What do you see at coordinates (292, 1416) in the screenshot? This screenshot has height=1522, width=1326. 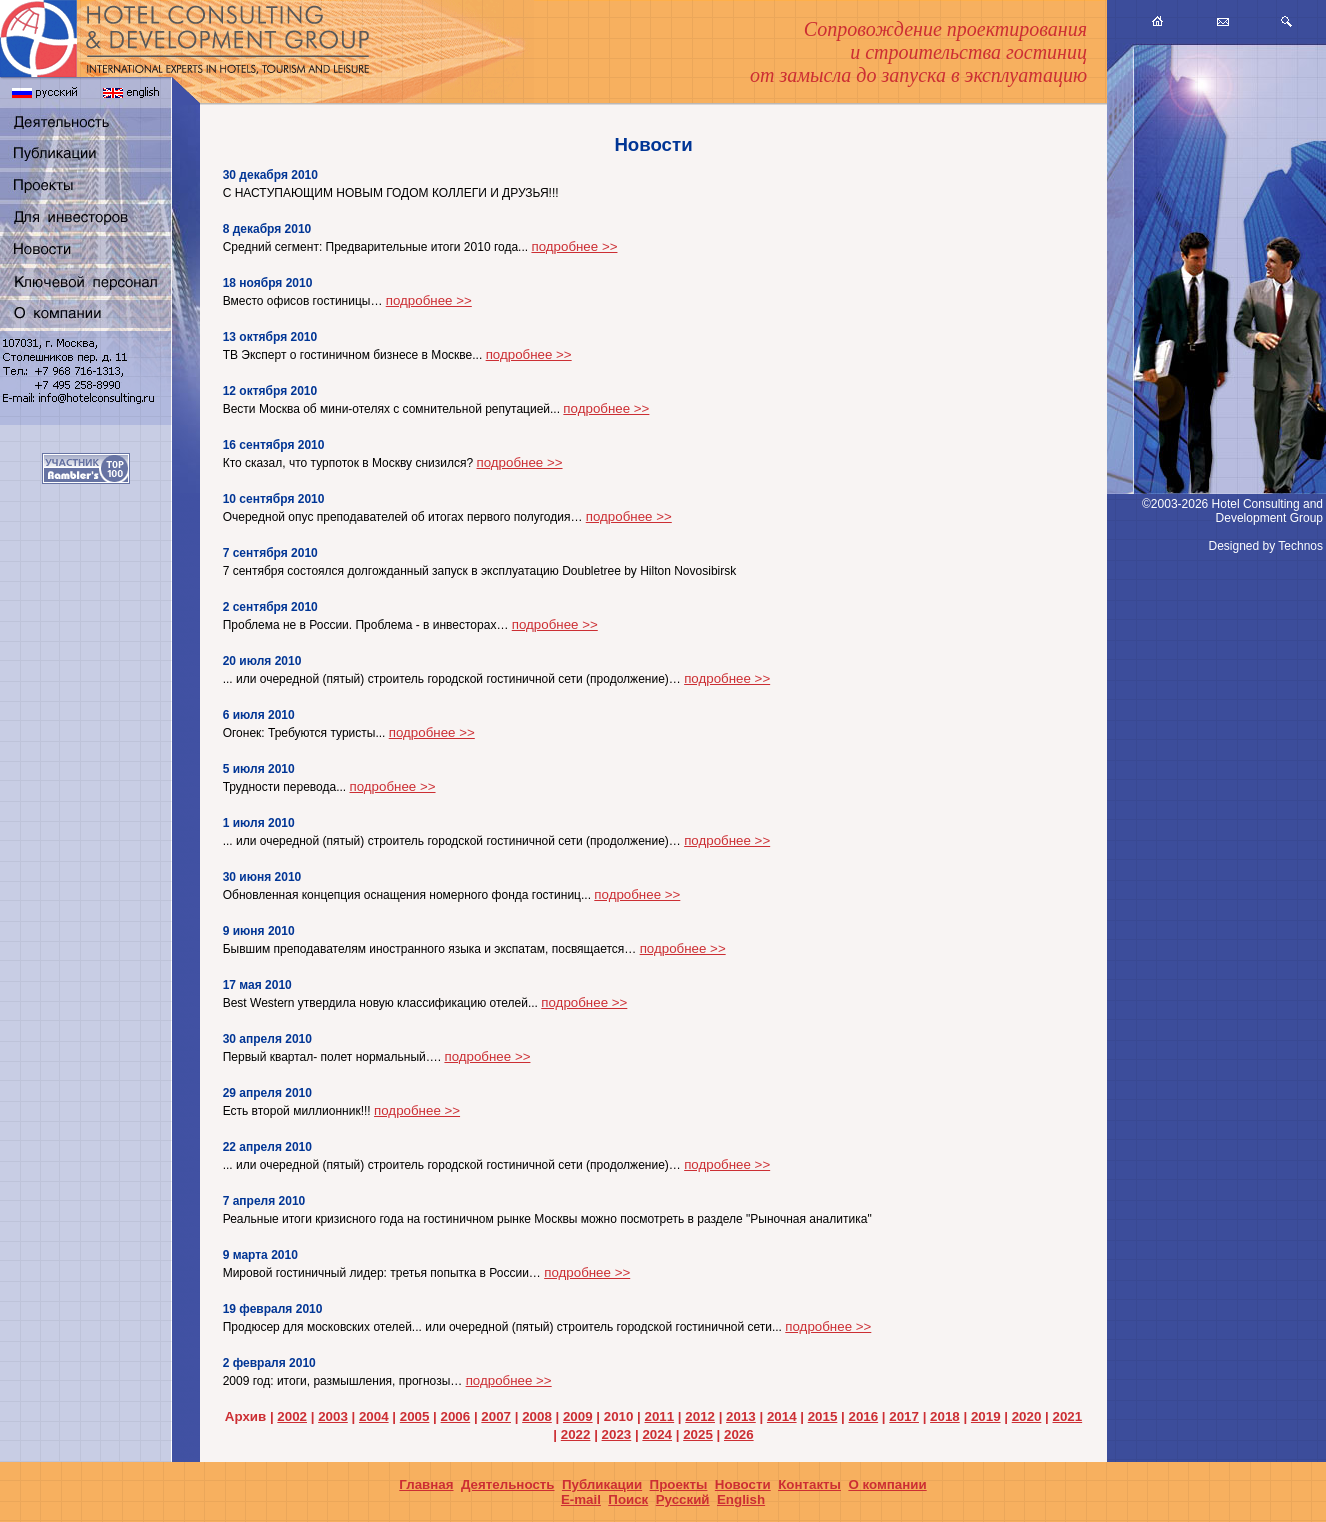 I see `2002` at bounding box center [292, 1416].